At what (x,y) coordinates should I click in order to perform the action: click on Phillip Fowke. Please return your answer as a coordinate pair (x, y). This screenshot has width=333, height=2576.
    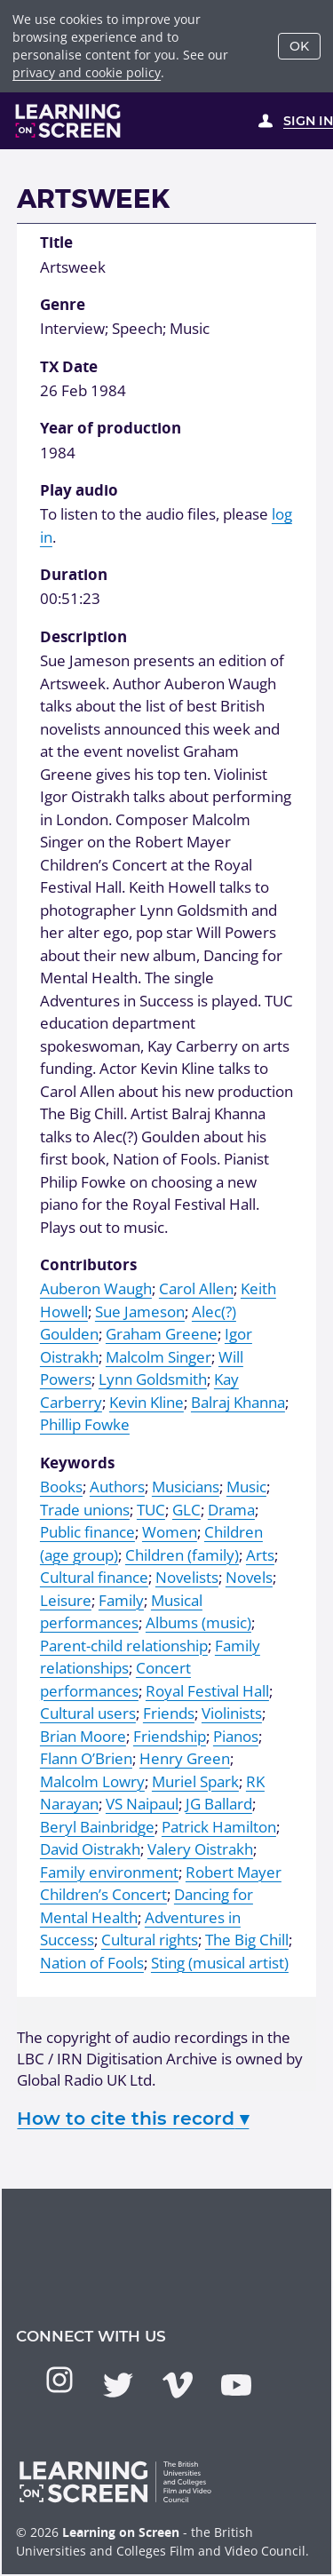
    Looking at the image, I should click on (85, 1424).